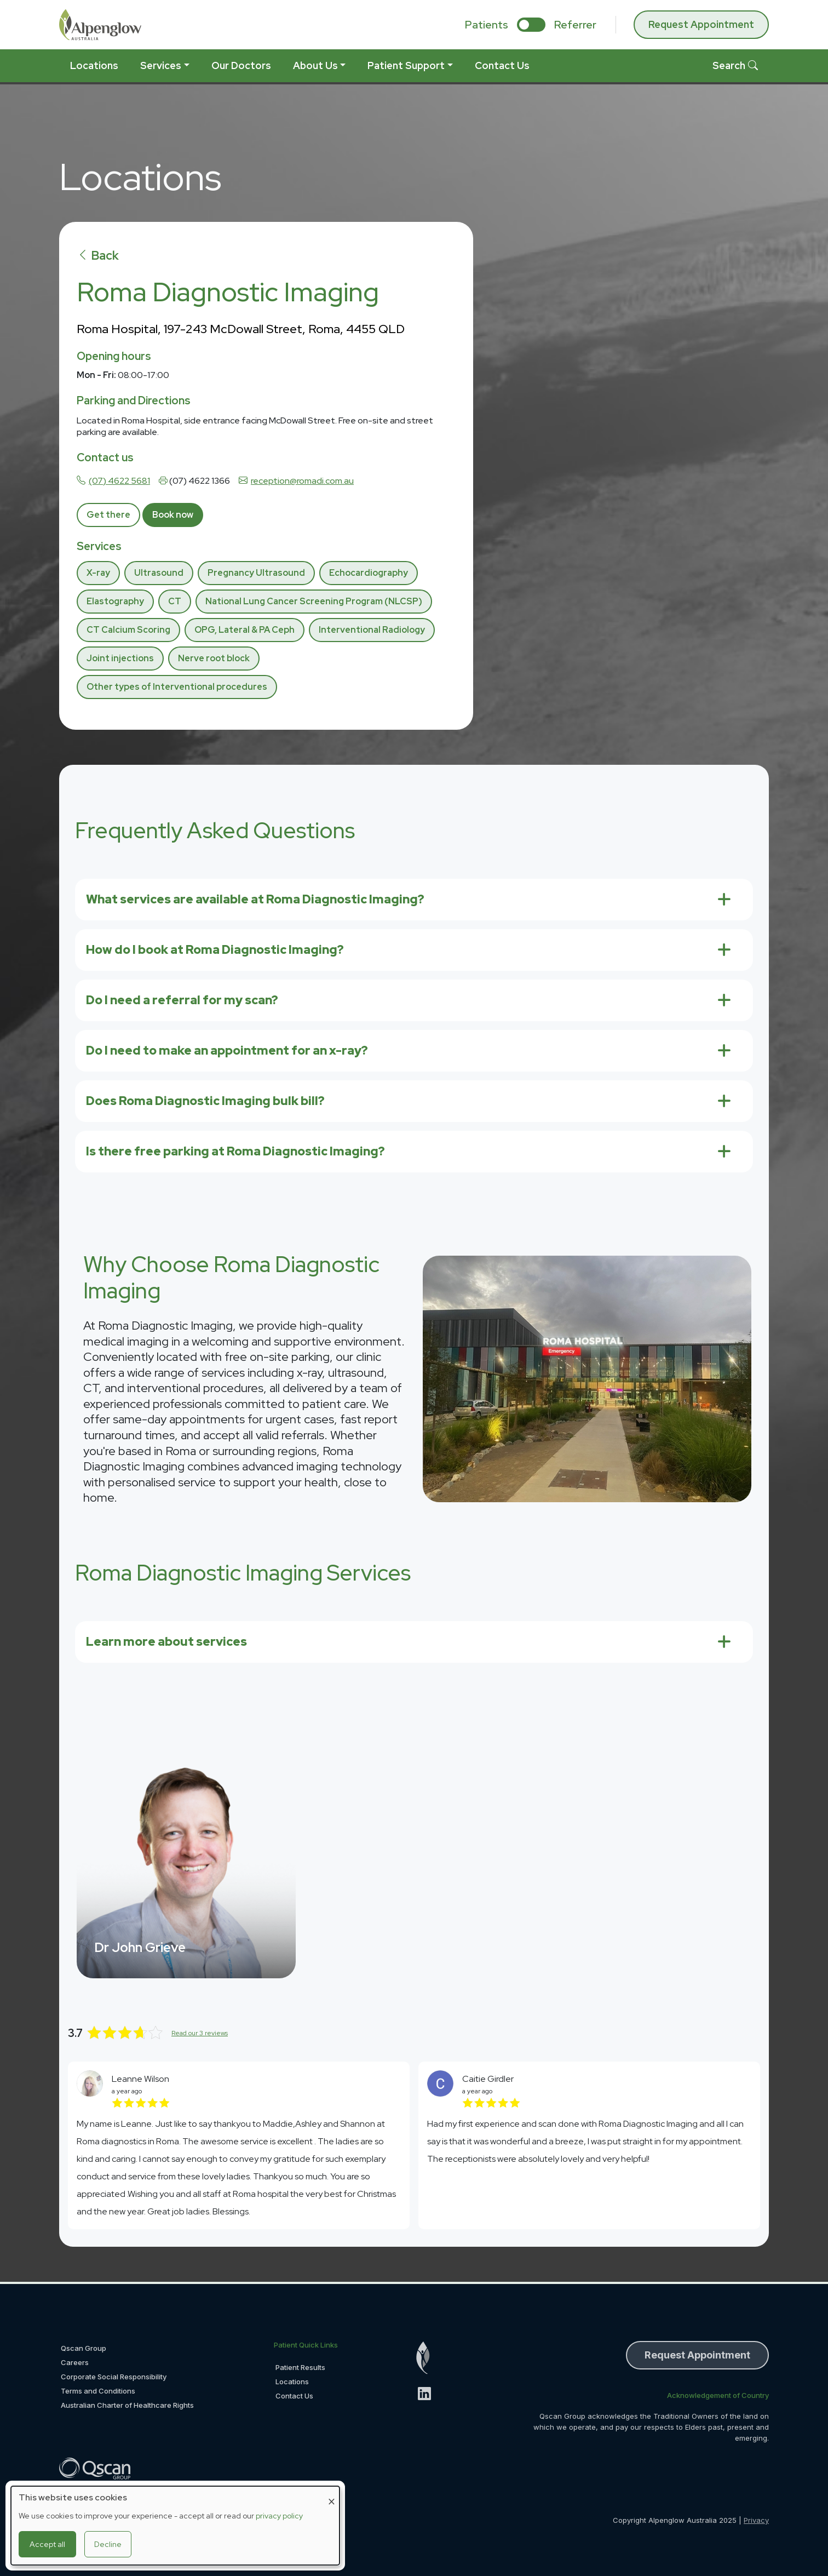  What do you see at coordinates (199, 2033) in the screenshot?
I see `Read our 3 reviews` at bounding box center [199, 2033].